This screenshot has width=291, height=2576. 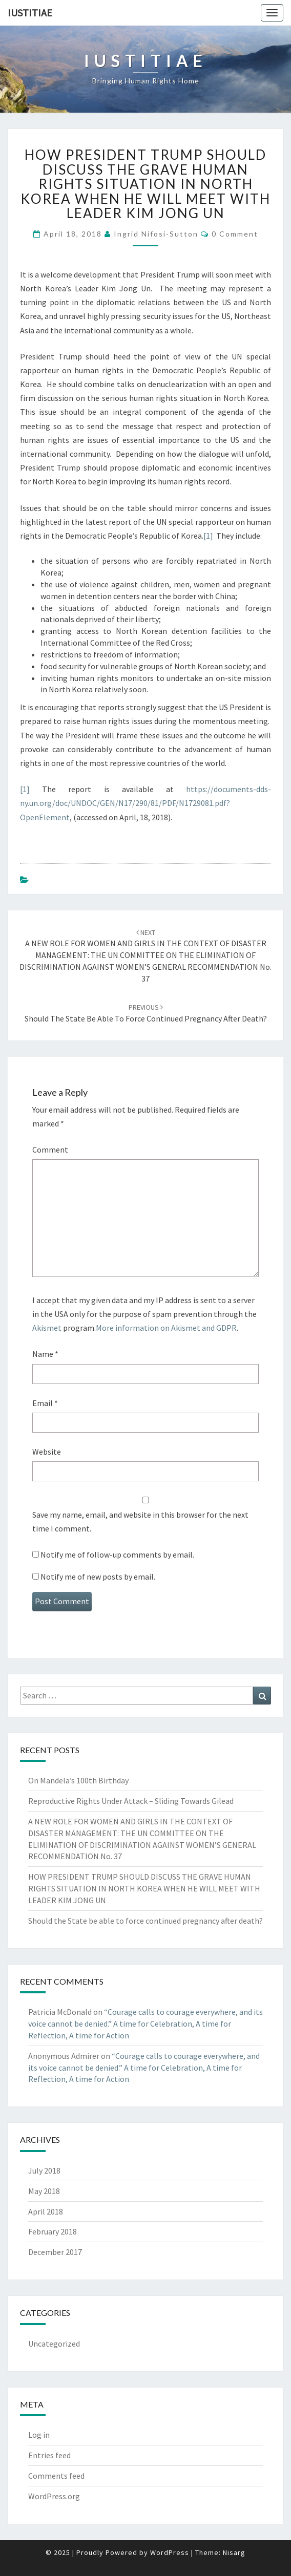 I want to click on April 2018, so click(x=45, y=2211).